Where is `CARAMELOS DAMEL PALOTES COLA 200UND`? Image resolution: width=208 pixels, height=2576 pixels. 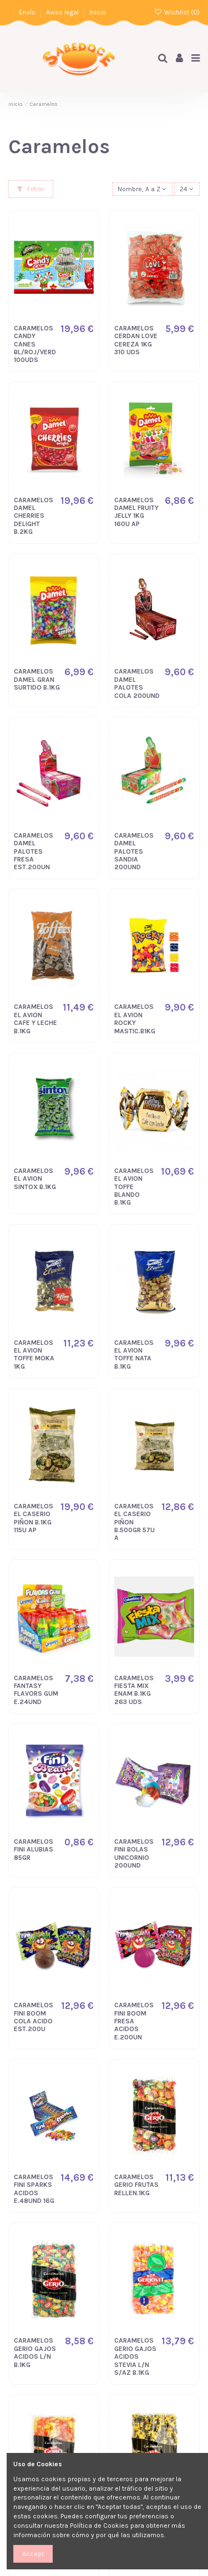
CARAMELOS DAMEL PALOTES COLA 200UND is located at coordinates (137, 683).